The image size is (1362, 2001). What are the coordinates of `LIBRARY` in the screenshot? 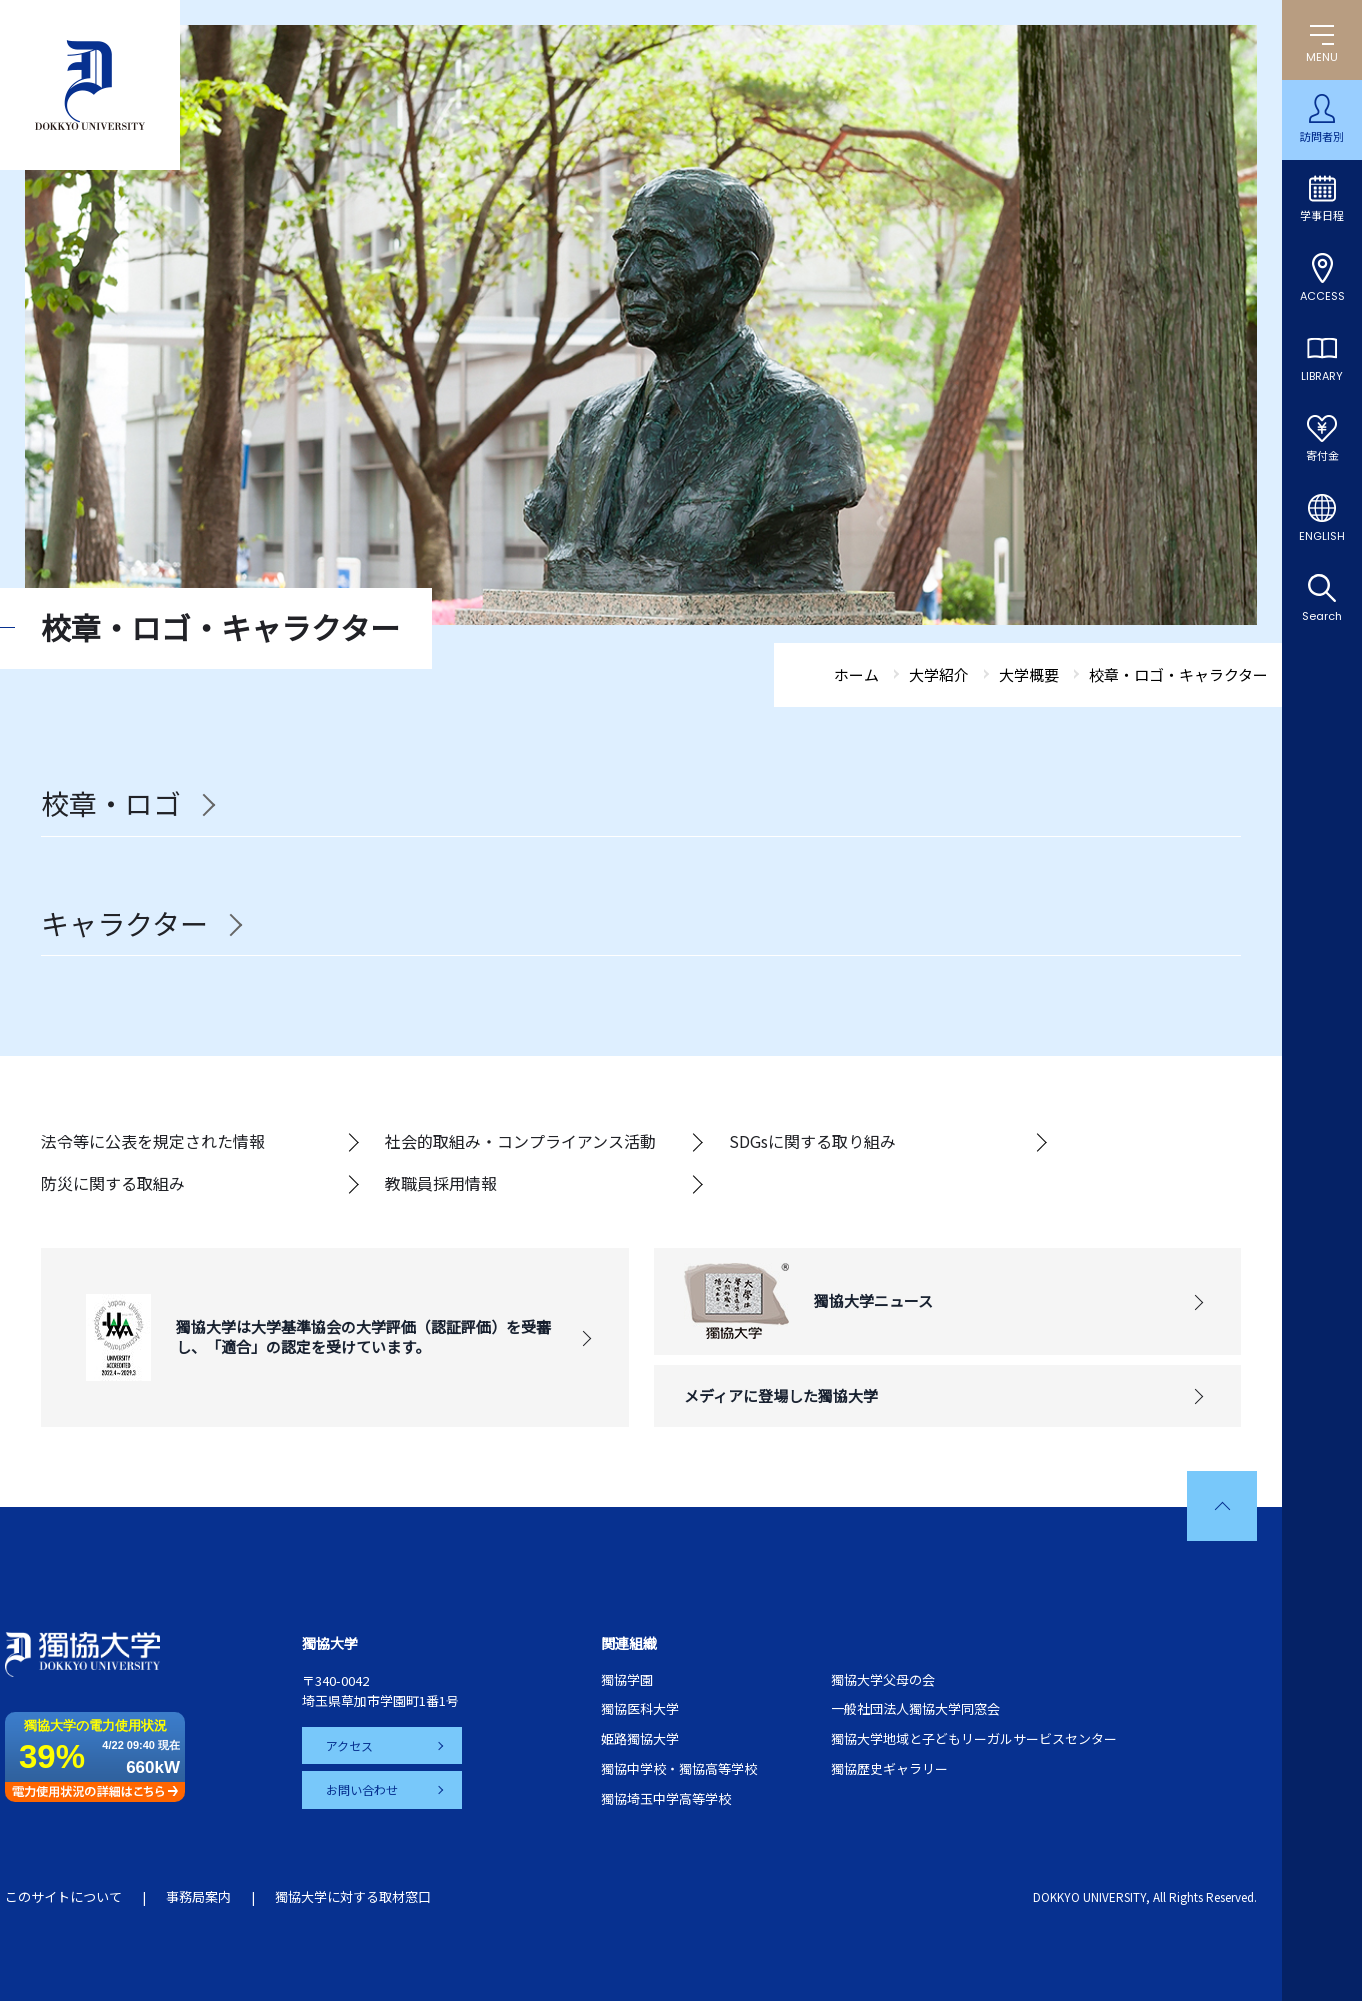 It's located at (1322, 376).